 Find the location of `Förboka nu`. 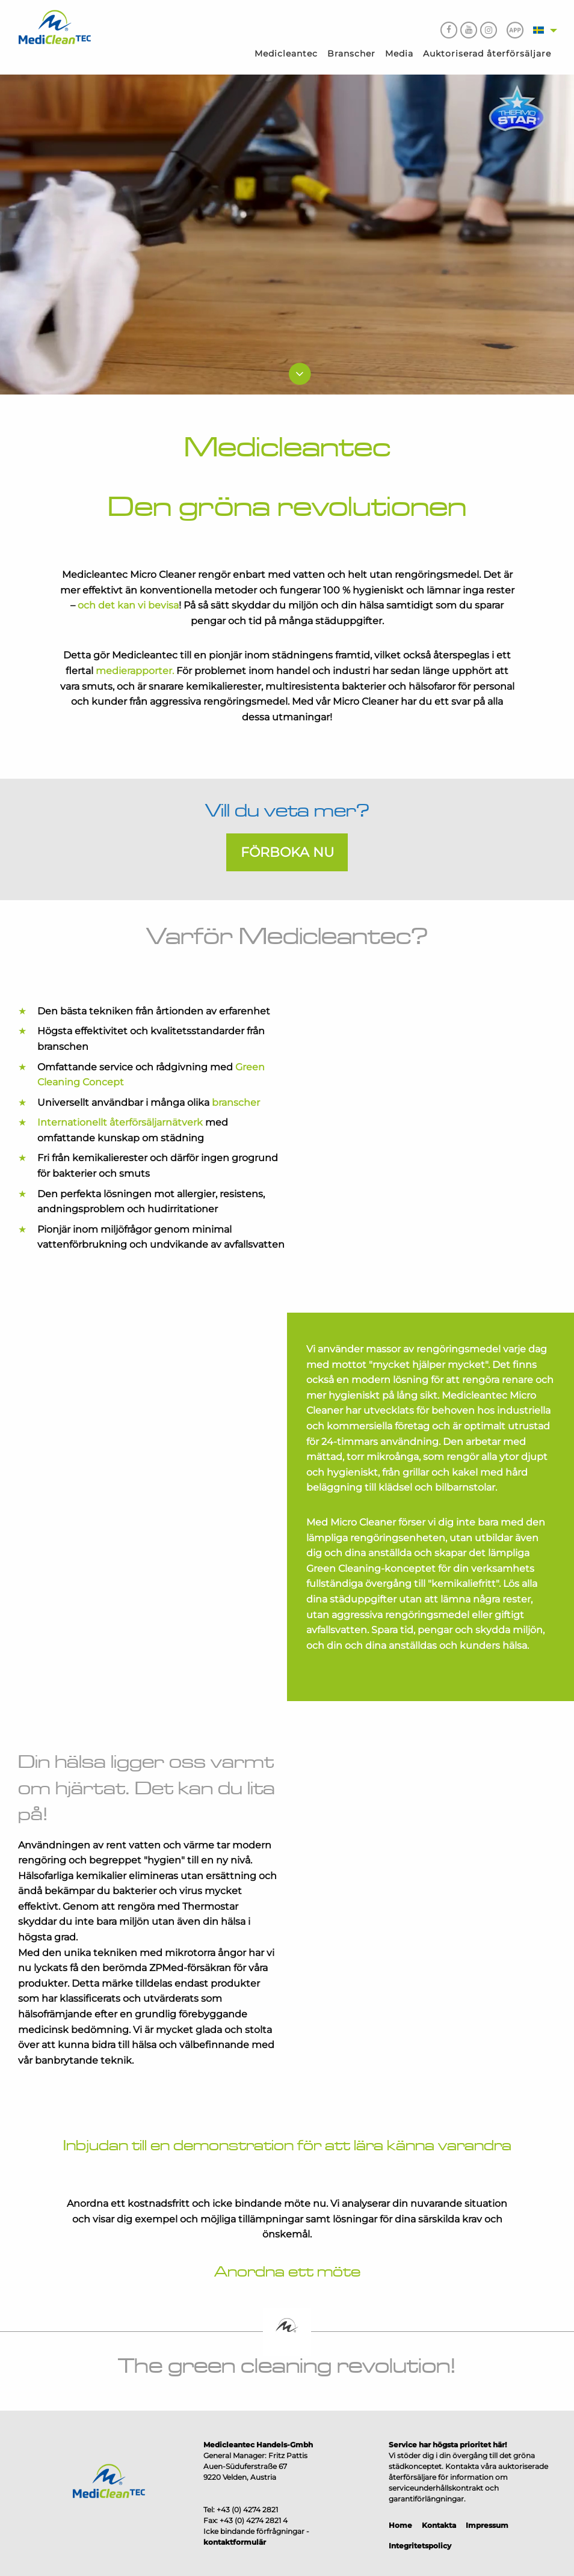

Förboka nu is located at coordinates (287, 852).